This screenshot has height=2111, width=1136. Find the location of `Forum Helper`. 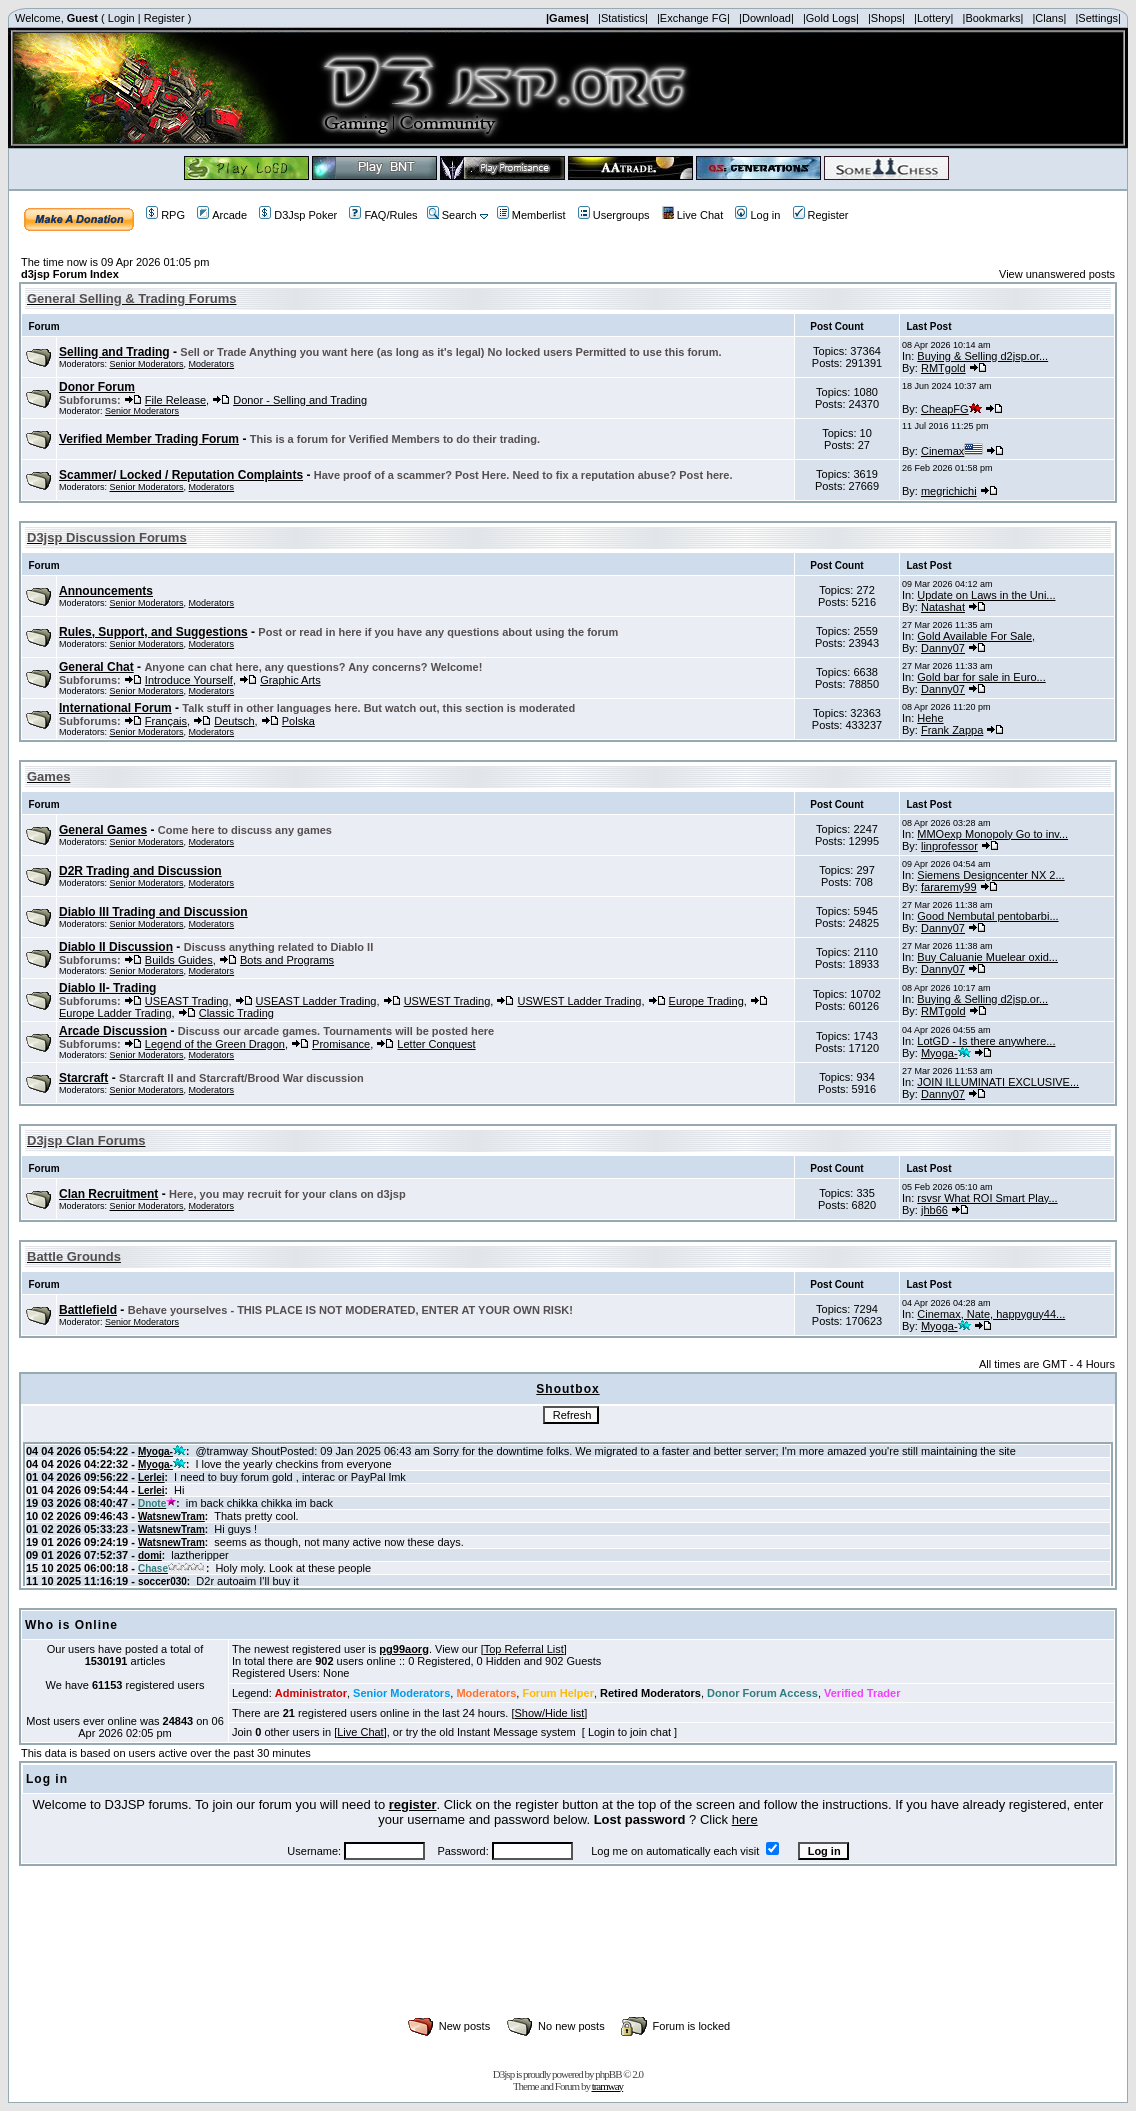

Forum Helper is located at coordinates (558, 1693).